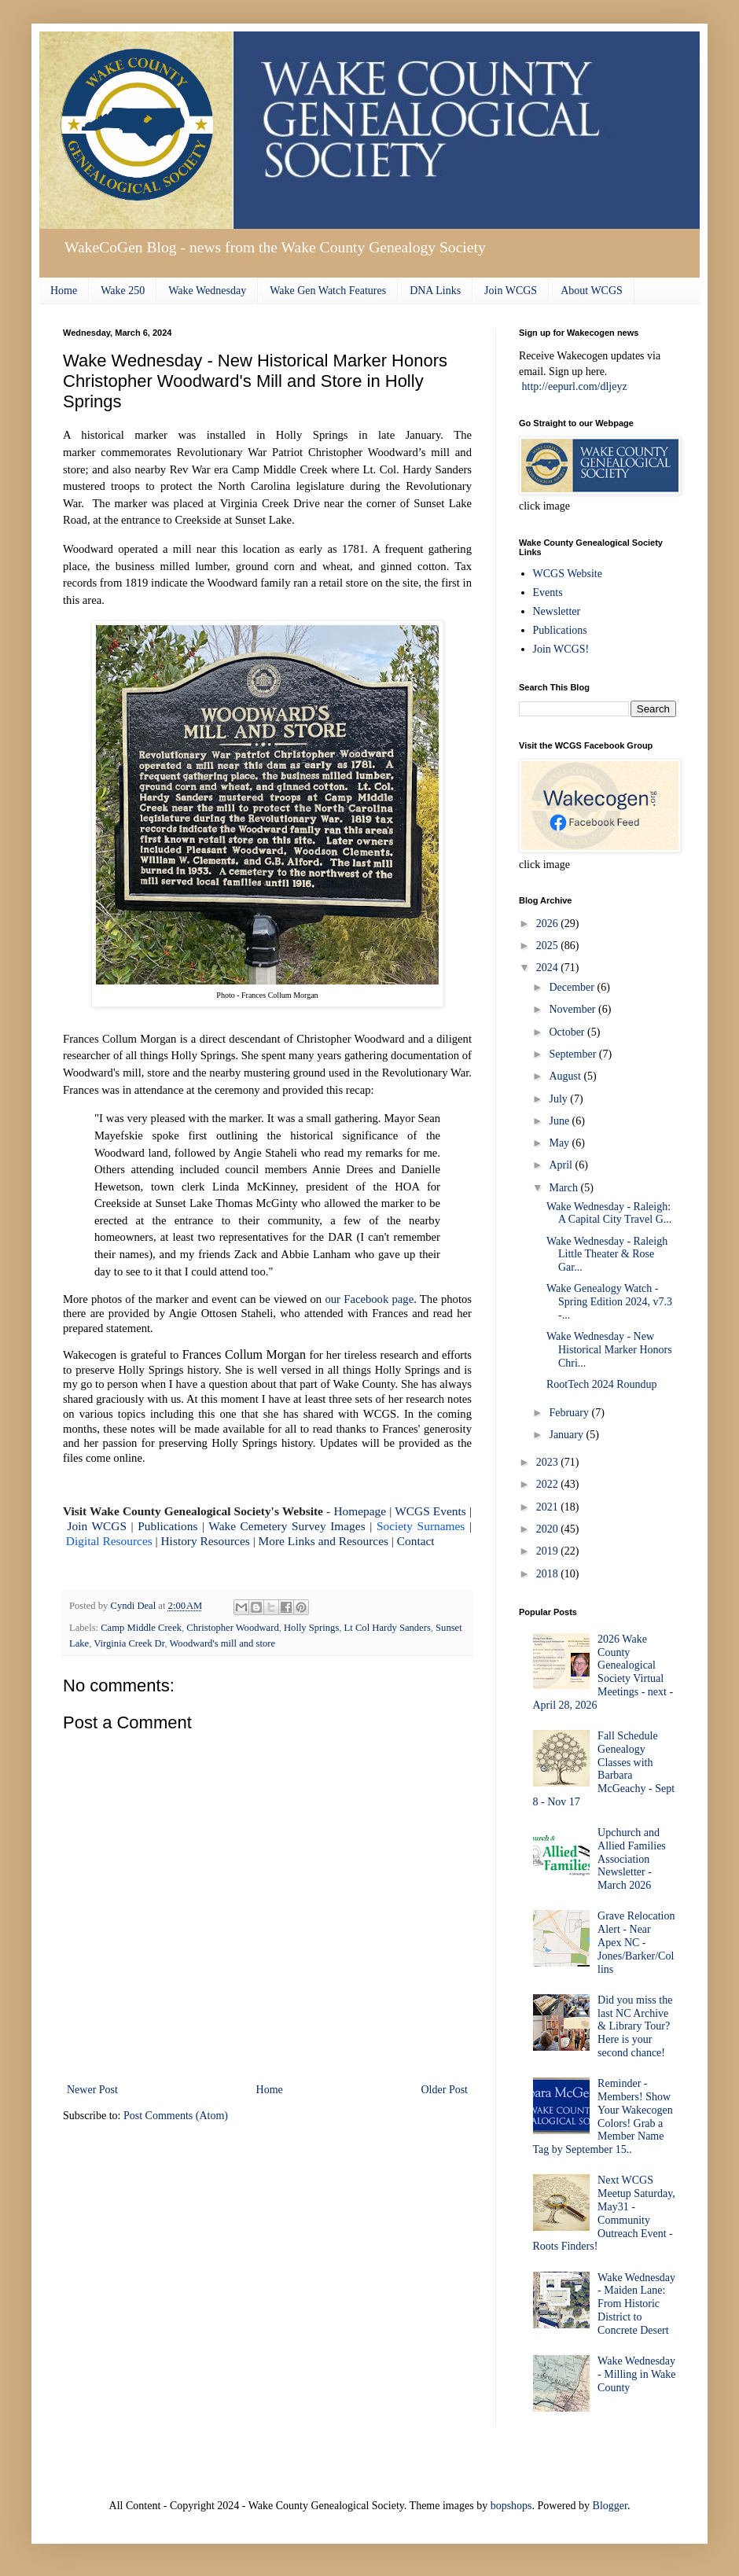 Image resolution: width=739 pixels, height=2576 pixels. I want to click on WCGS Website, so click(567, 574).